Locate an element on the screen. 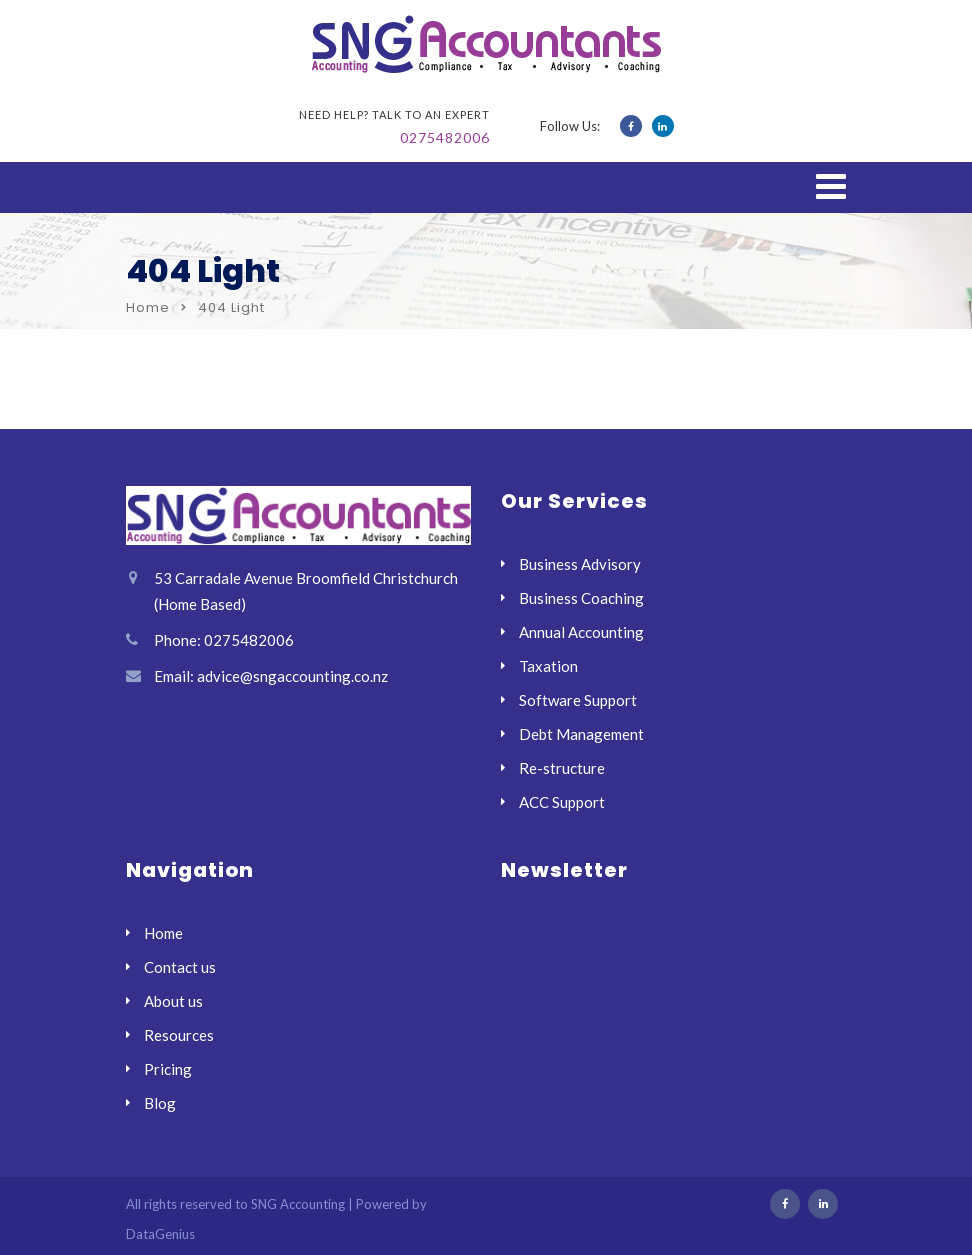  Re-structure is located at coordinates (562, 768).